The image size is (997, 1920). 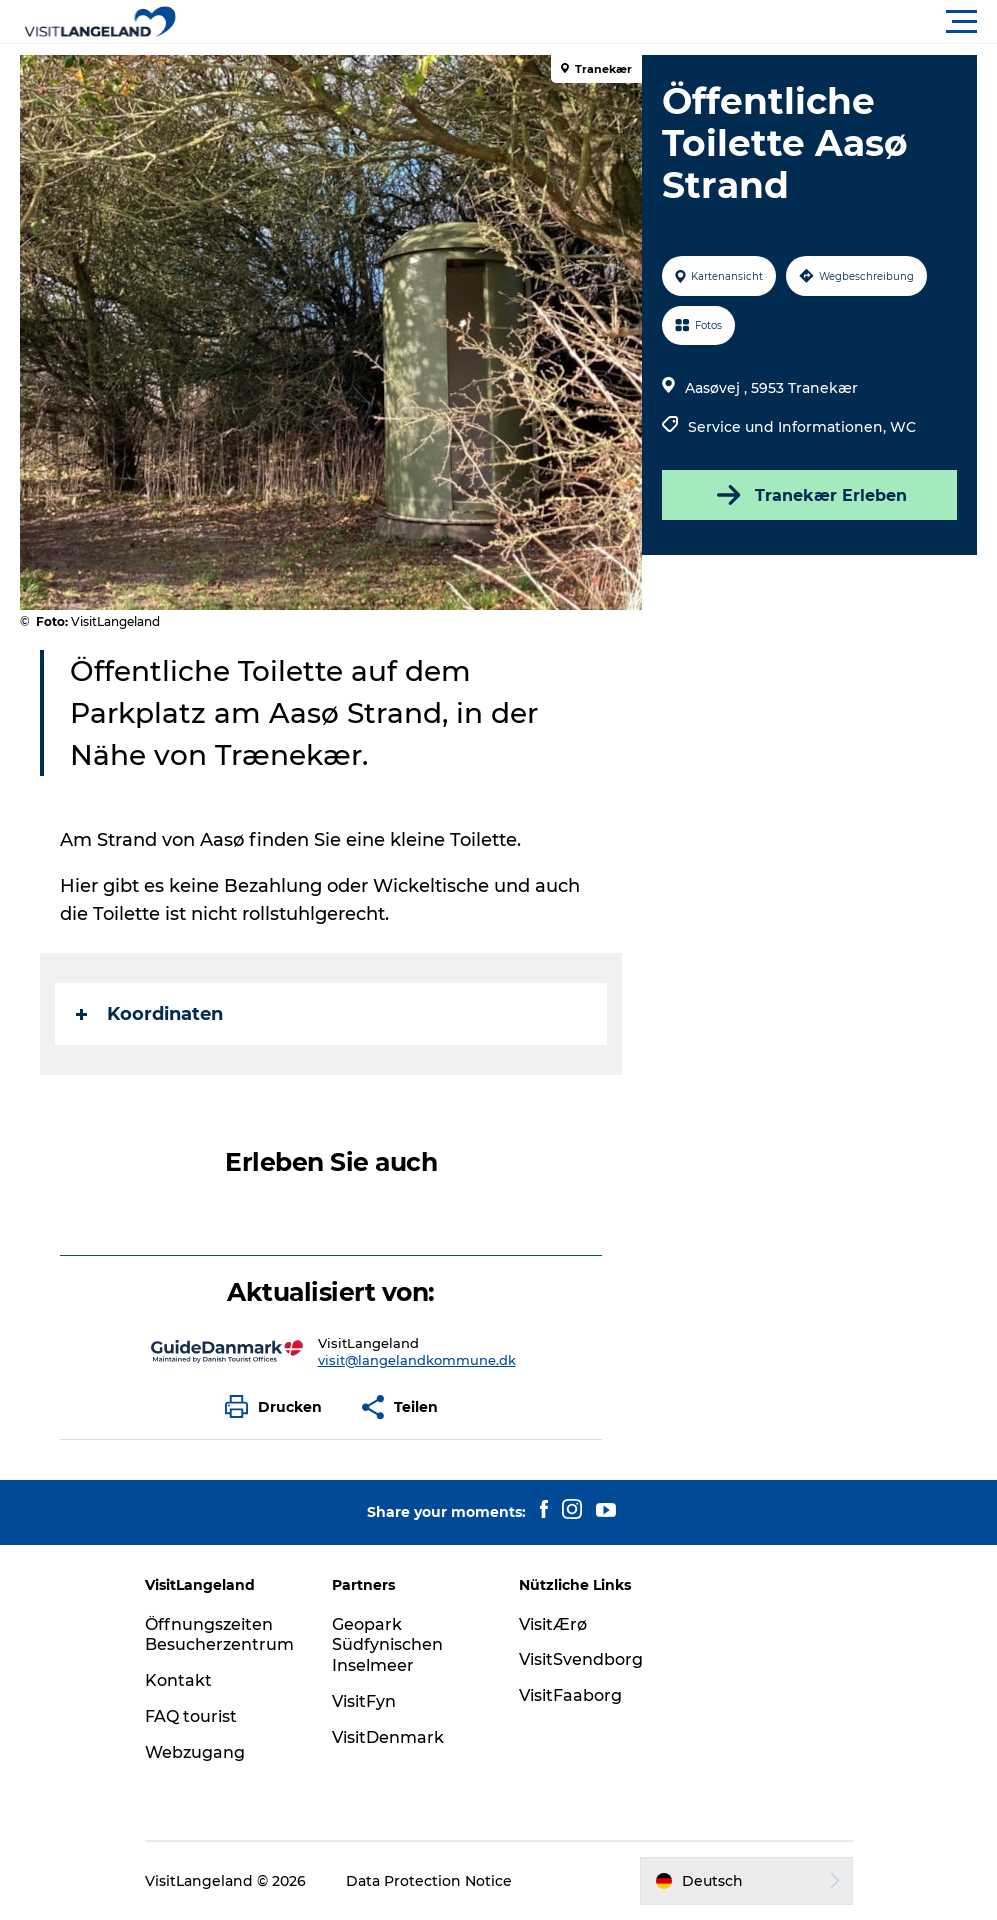 I want to click on WC, so click(x=903, y=427).